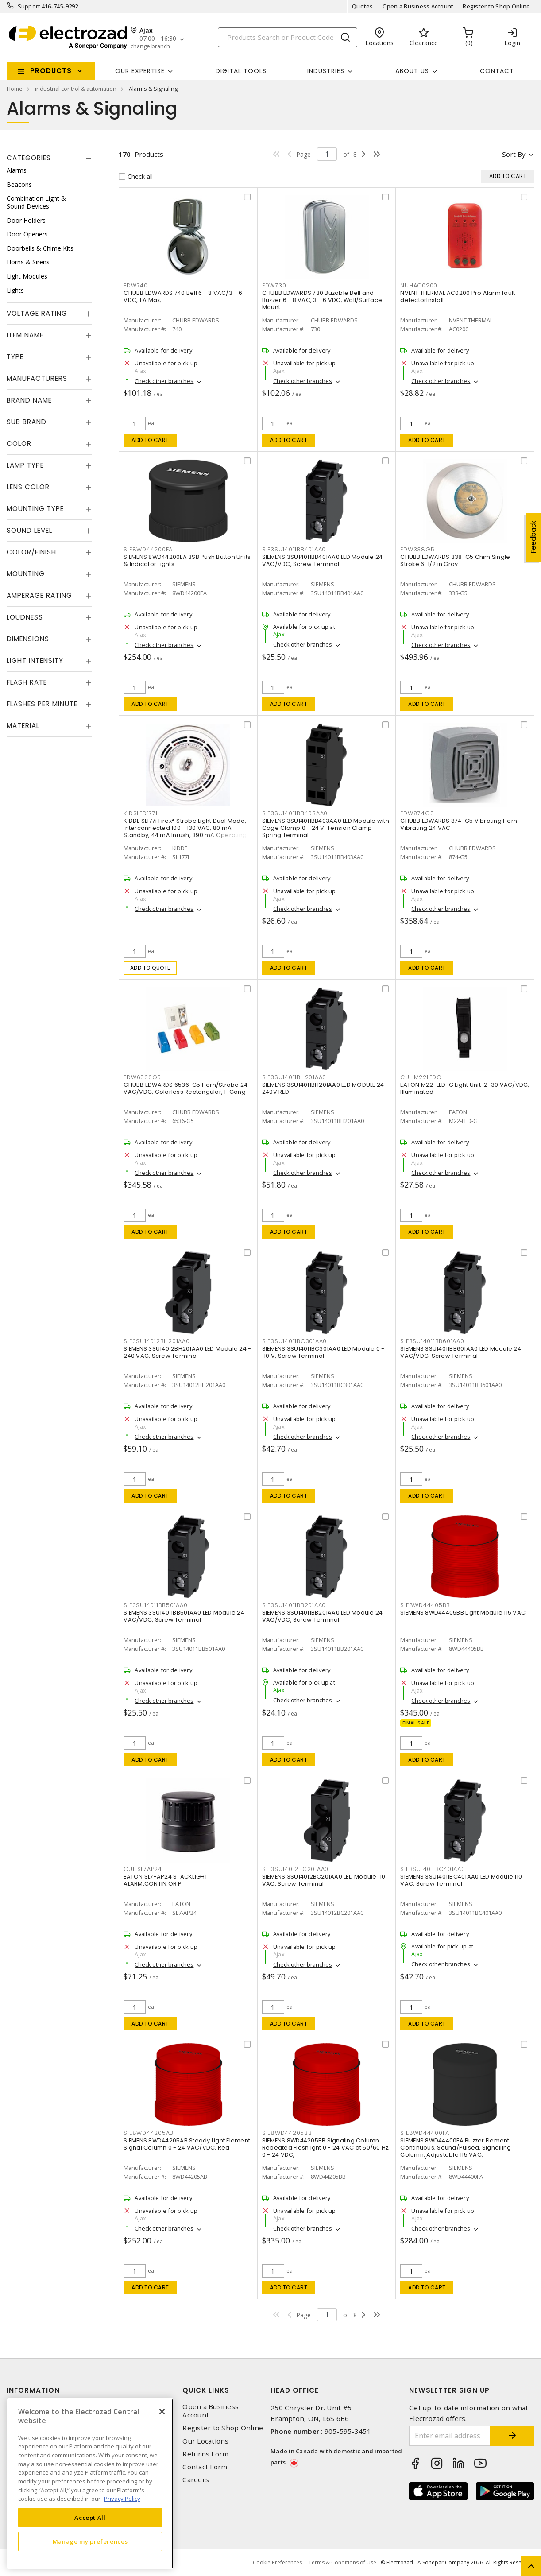 The width and height of the screenshot is (541, 2576). What do you see at coordinates (455, 560) in the screenshot?
I see `CHUBB EDWARDS 338-G5 Chim Single Stroke 6-1/2 in Gray` at bounding box center [455, 560].